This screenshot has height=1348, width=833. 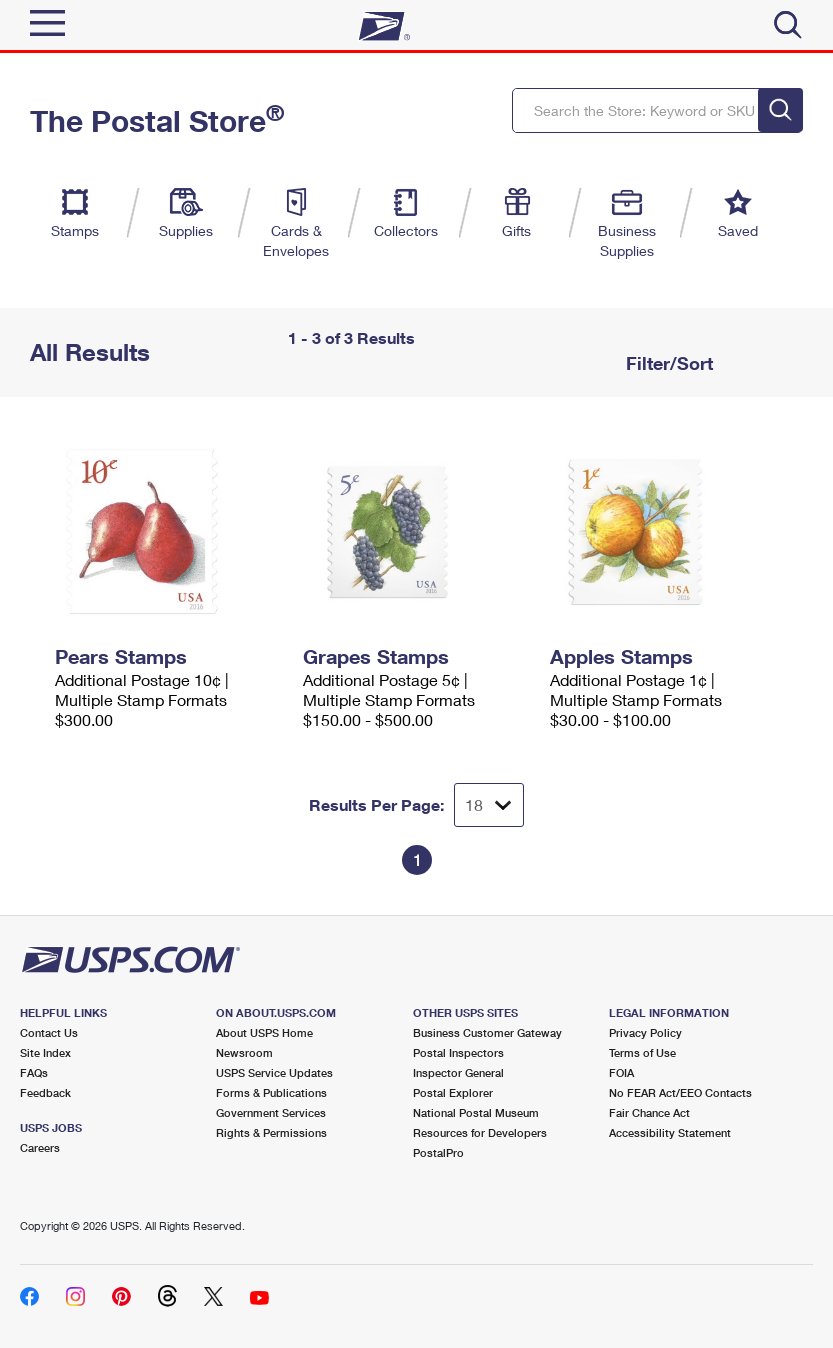 I want to click on Filter/Sort, so click(x=667, y=363).